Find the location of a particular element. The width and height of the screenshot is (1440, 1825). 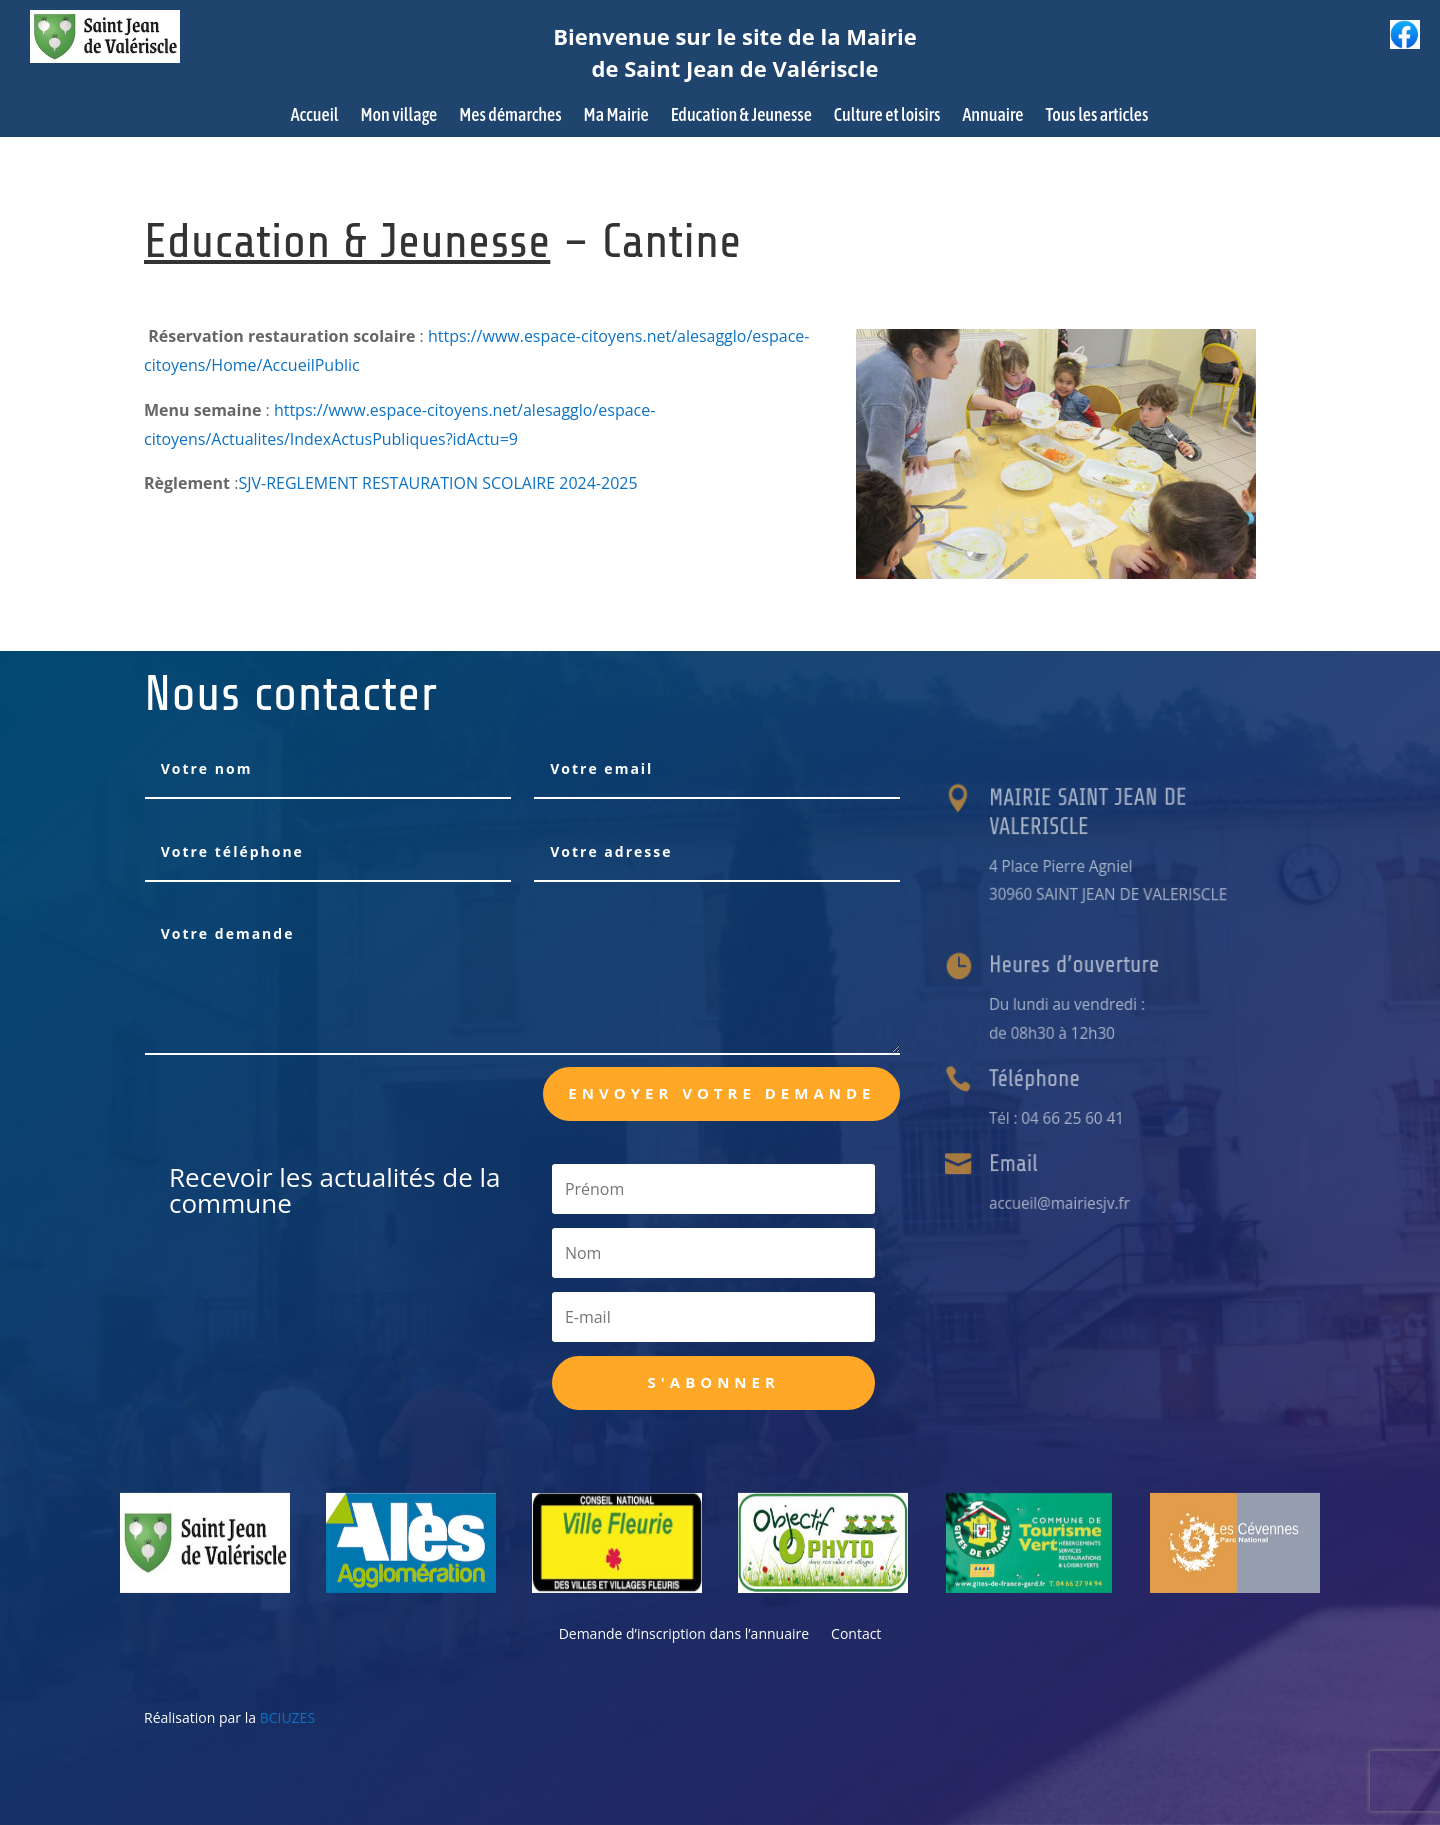

accueil@mairiesjv.fr is located at coordinates (1075, 1202).